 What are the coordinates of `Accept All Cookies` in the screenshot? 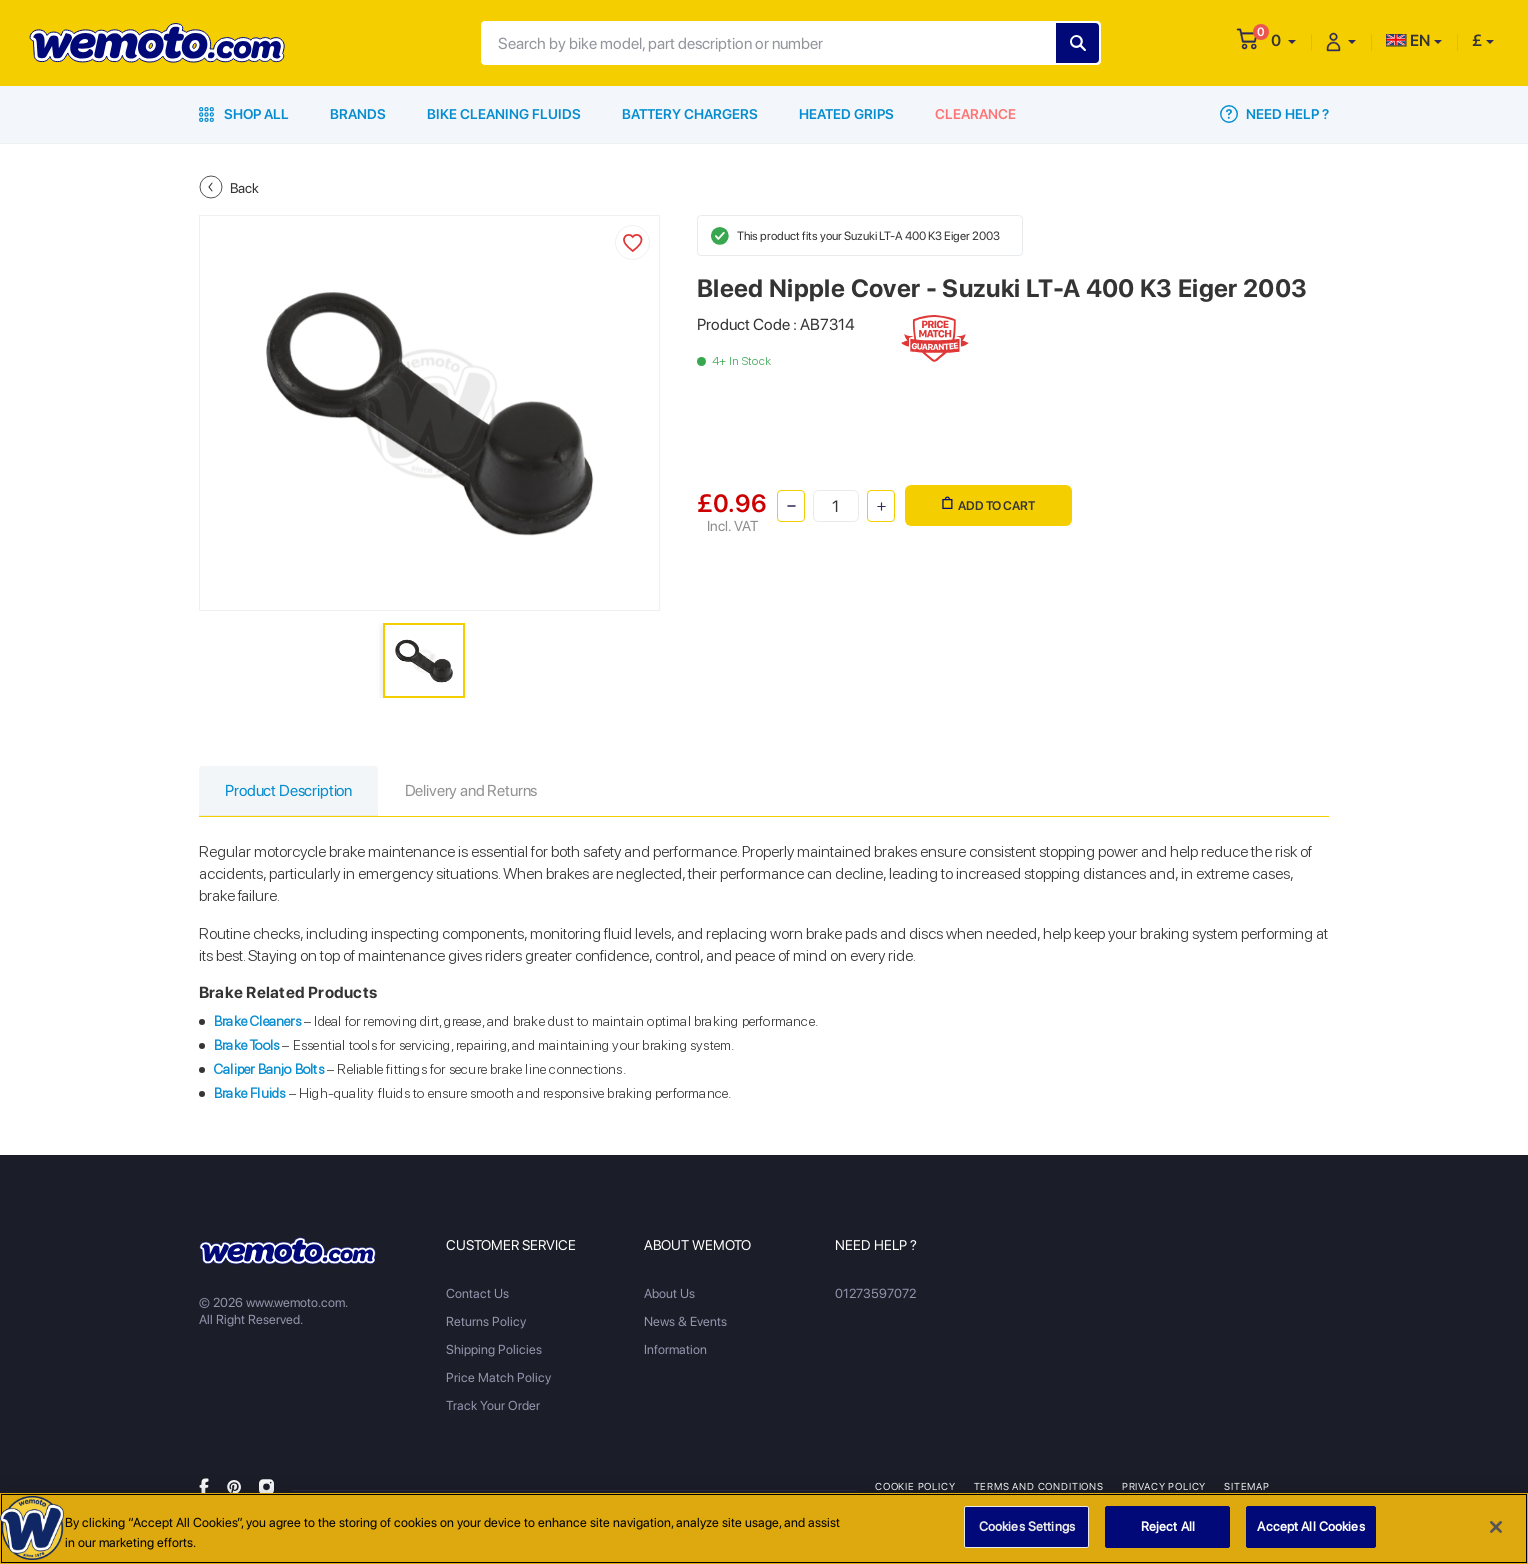 It's located at (1310, 1526).